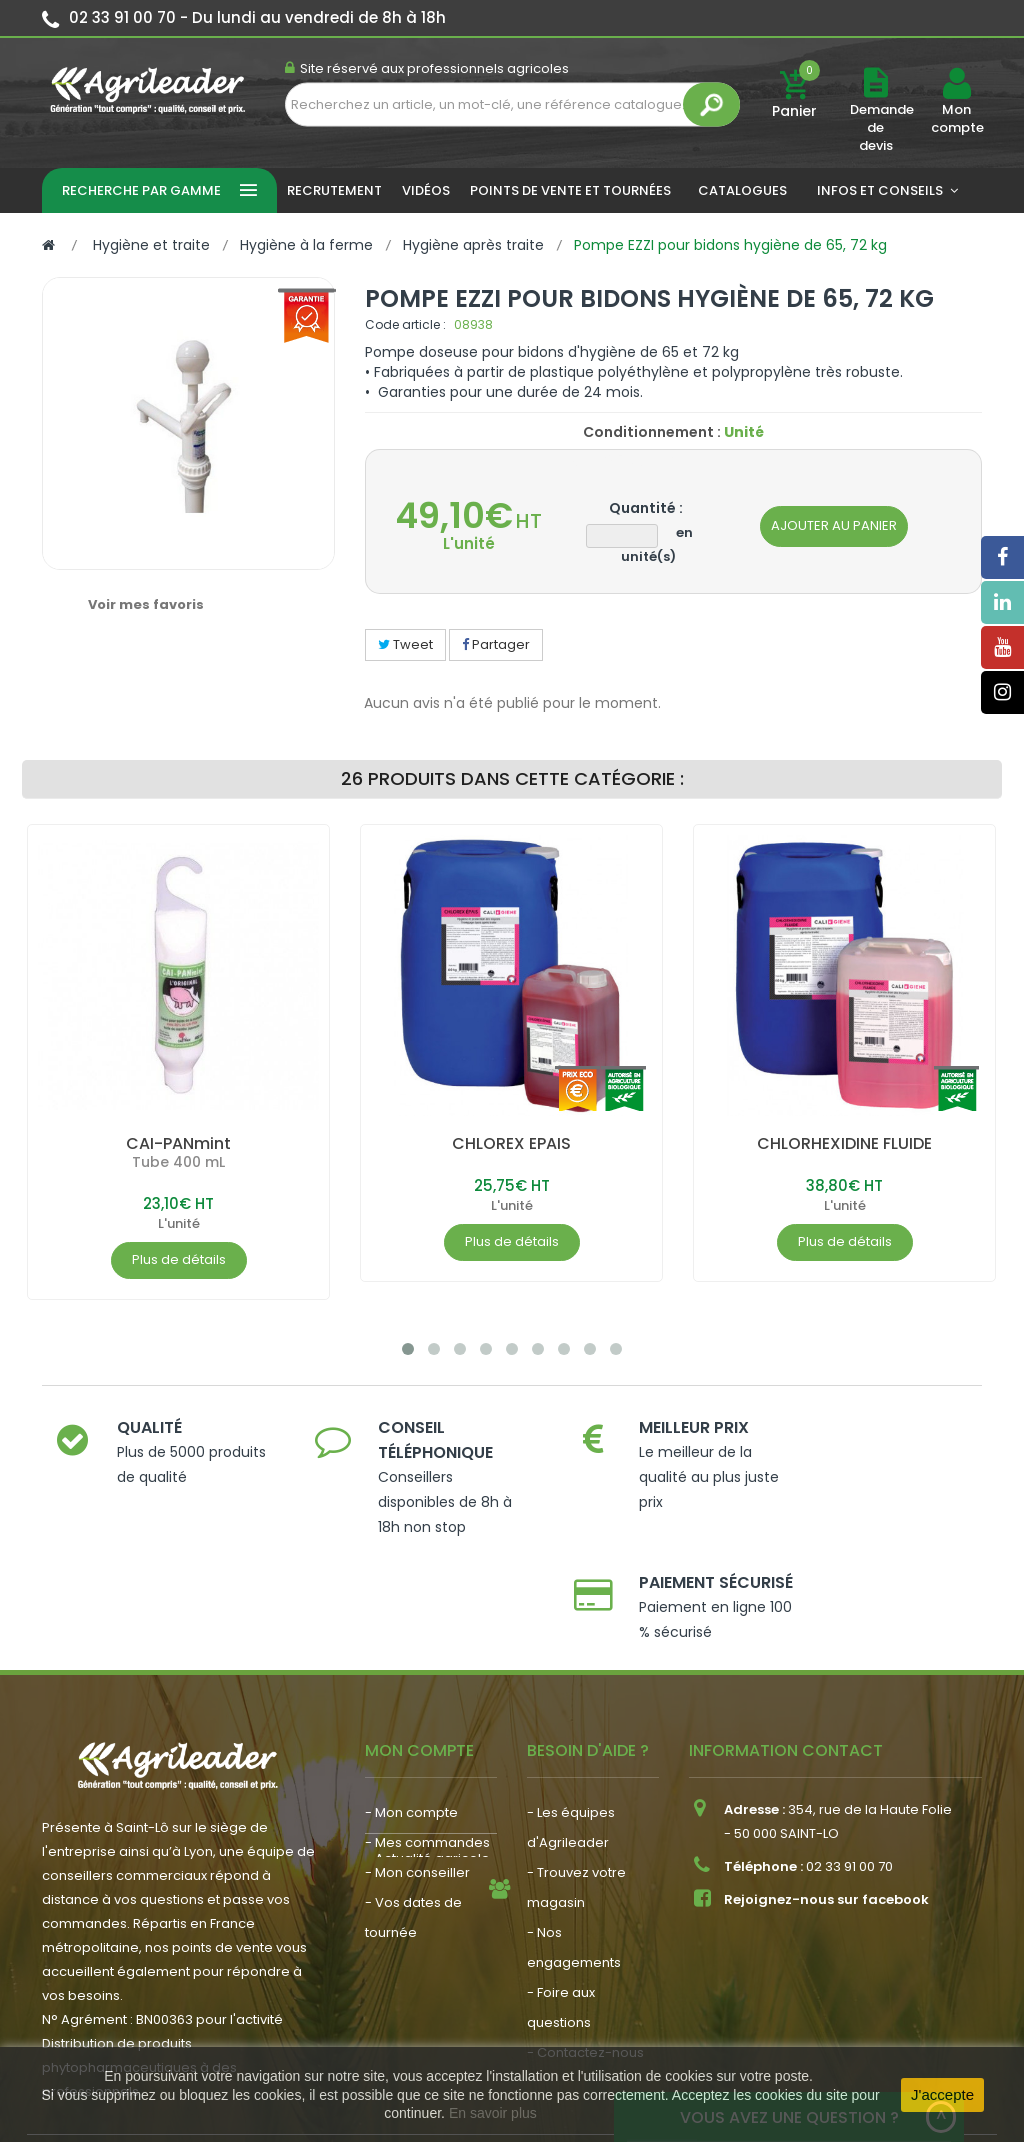 Image resolution: width=1024 pixels, height=2142 pixels. What do you see at coordinates (652, 432) in the screenshot?
I see `Conditionnement :` at bounding box center [652, 432].